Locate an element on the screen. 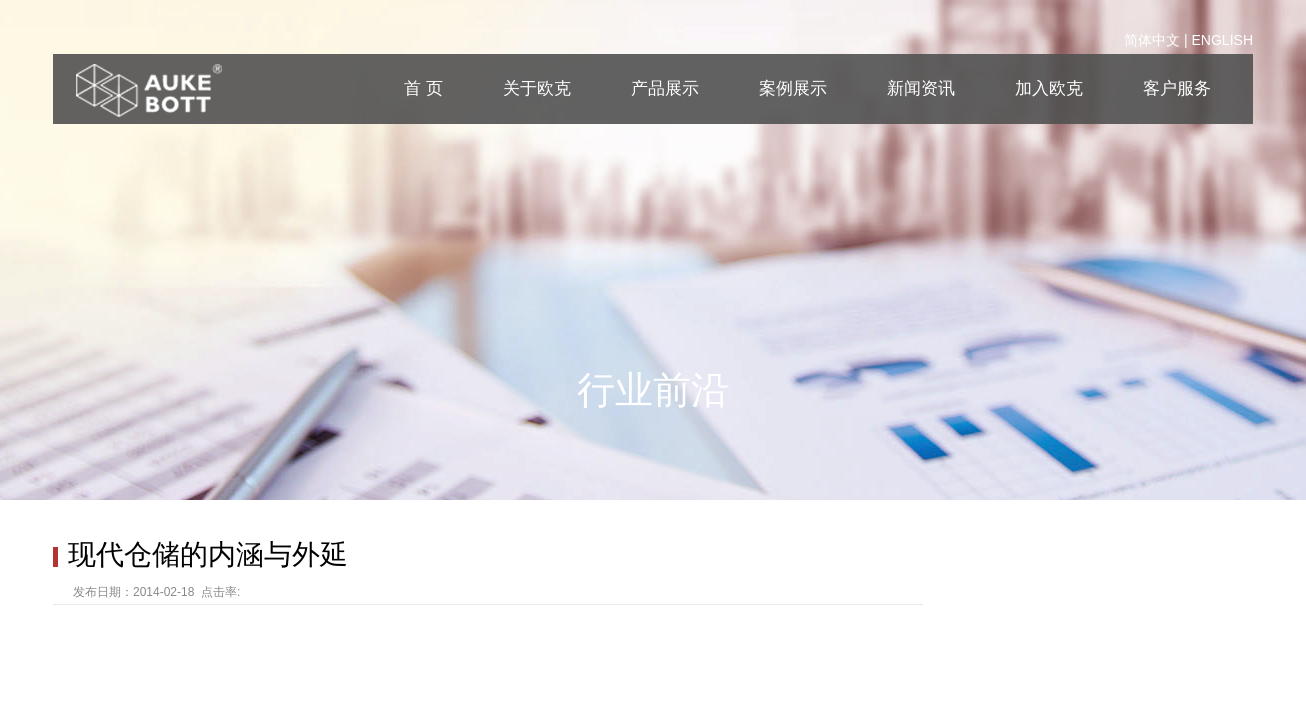 The height and width of the screenshot is (720, 1306). 简体中文 is located at coordinates (1152, 40).